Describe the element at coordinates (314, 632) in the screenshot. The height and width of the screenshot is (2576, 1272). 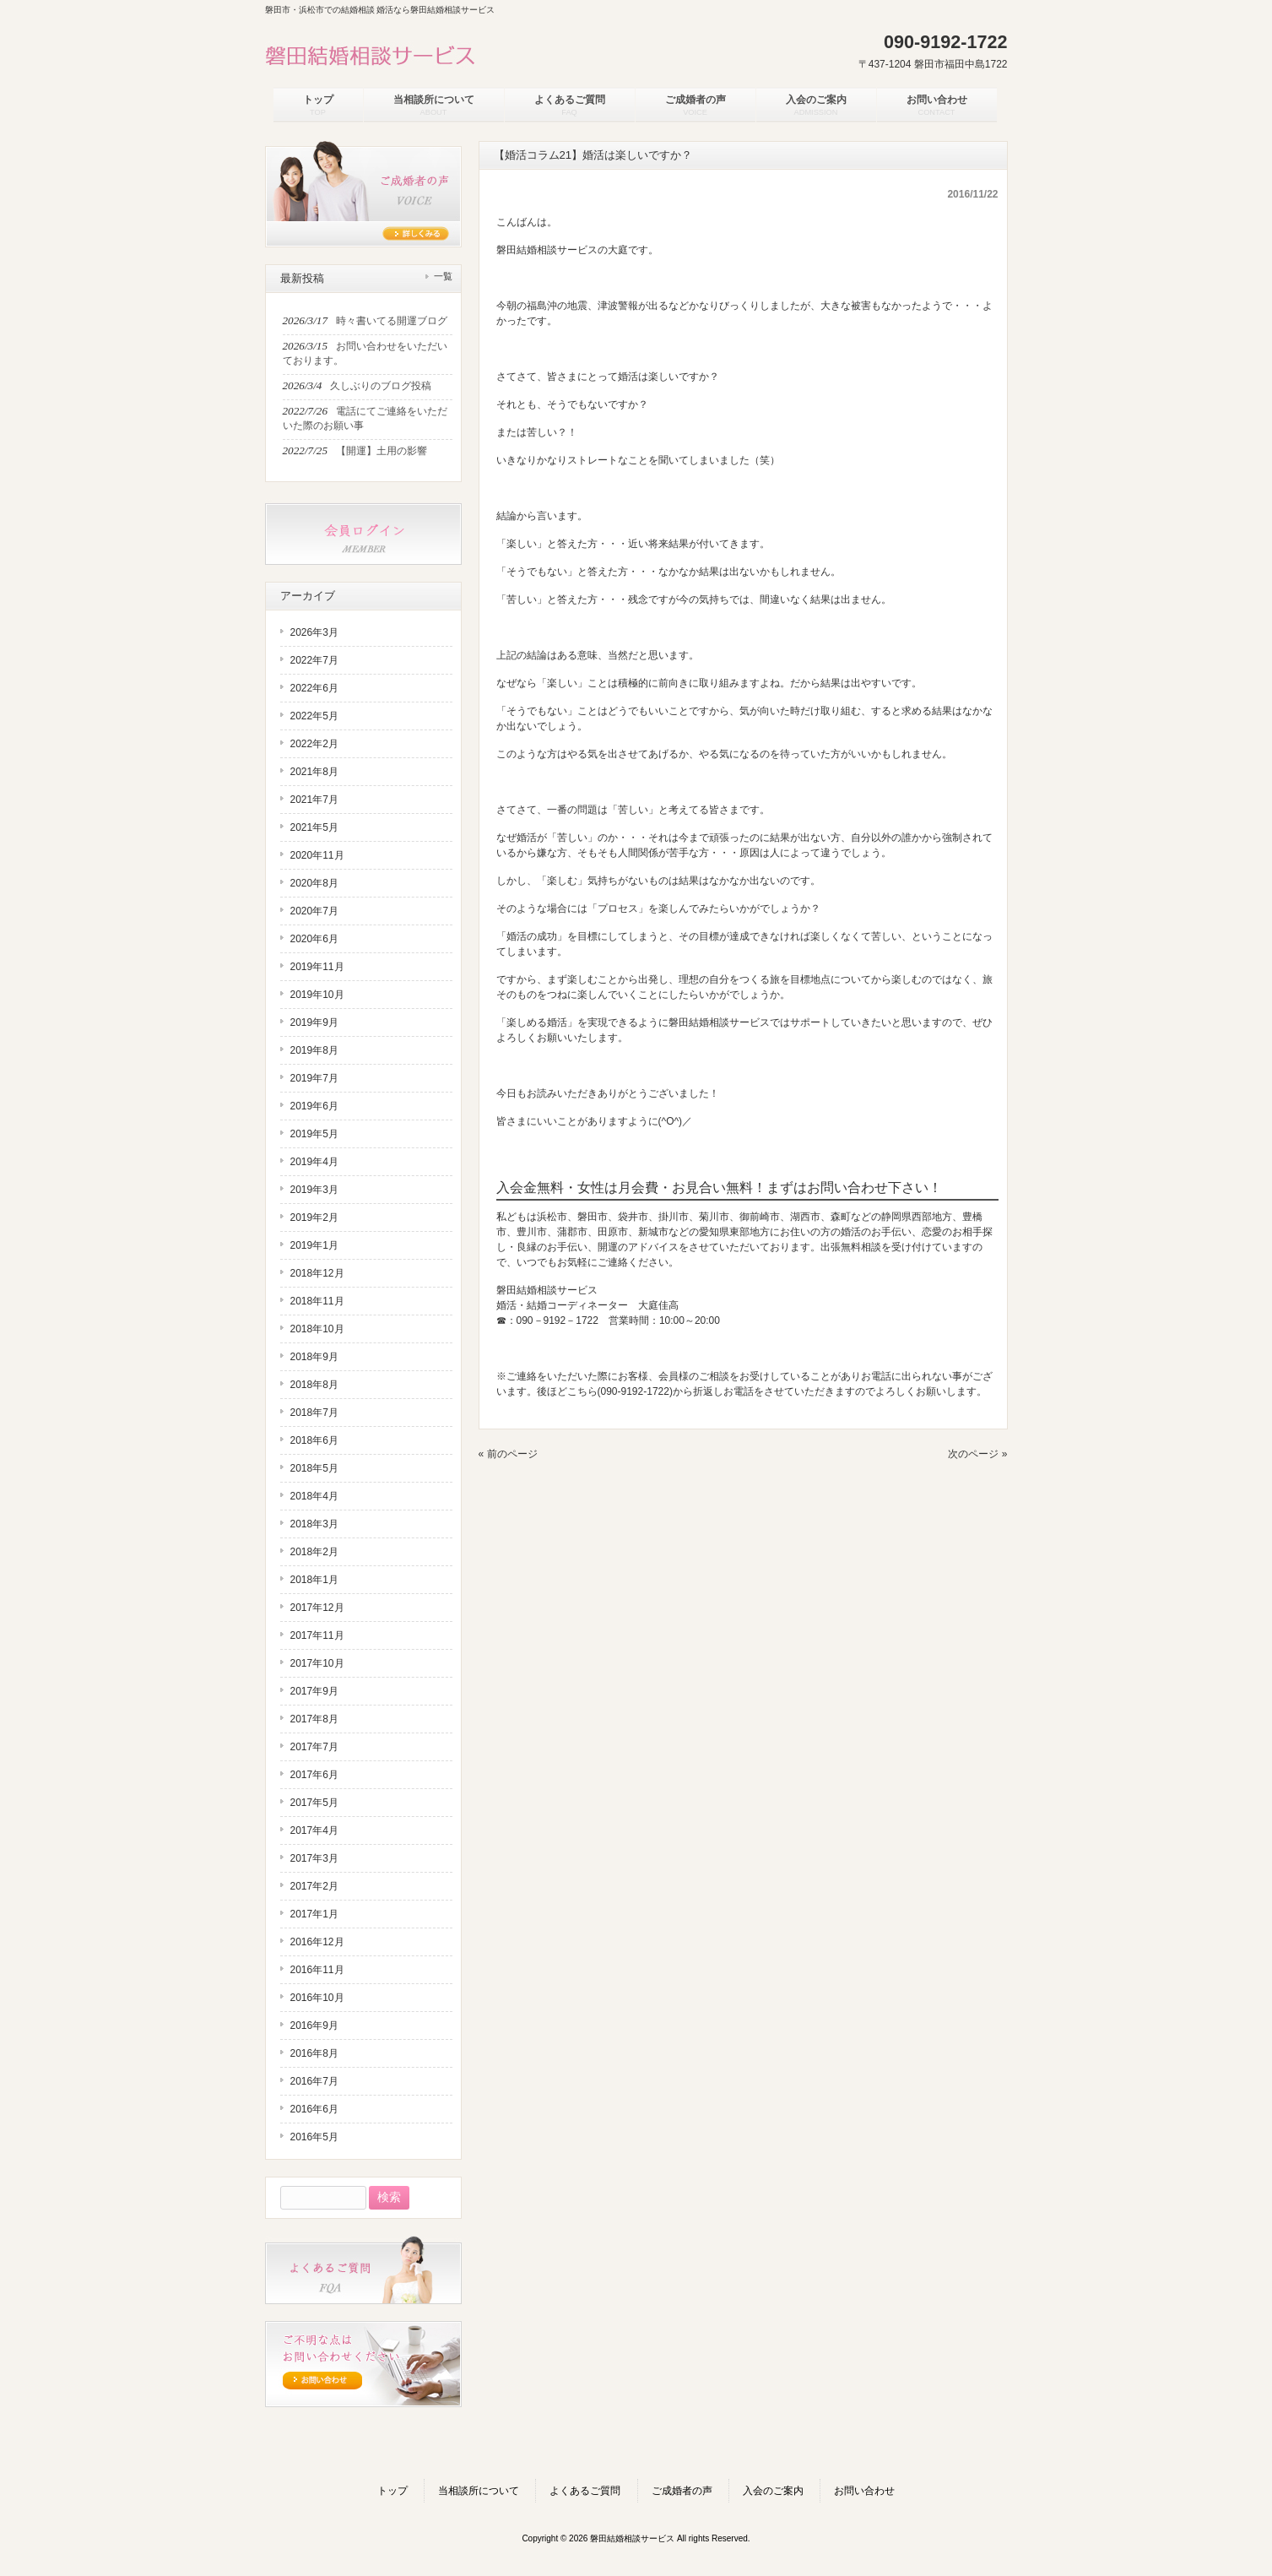
I see `2026年3月` at that location.